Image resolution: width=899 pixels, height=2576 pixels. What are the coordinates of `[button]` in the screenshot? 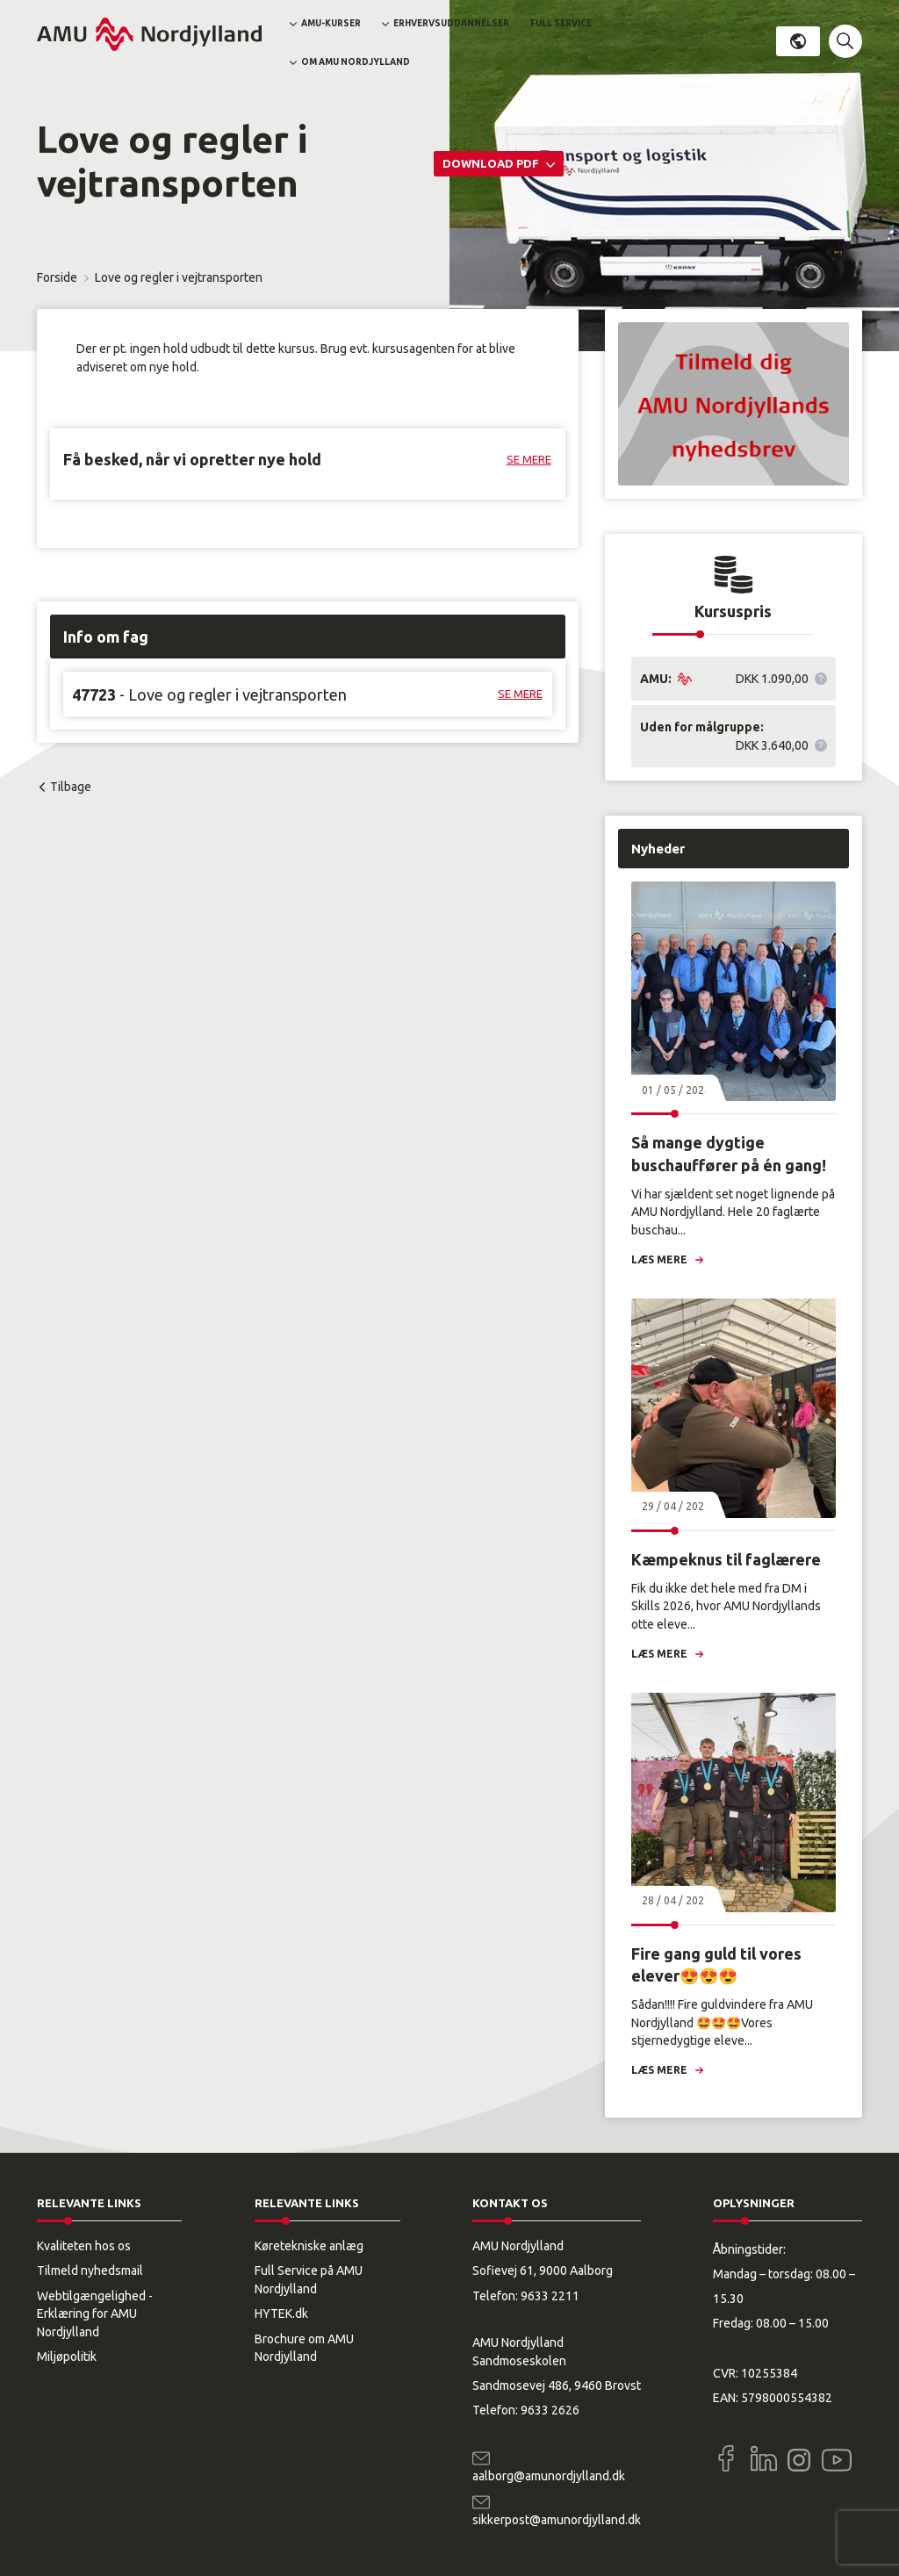 It's located at (845, 41).